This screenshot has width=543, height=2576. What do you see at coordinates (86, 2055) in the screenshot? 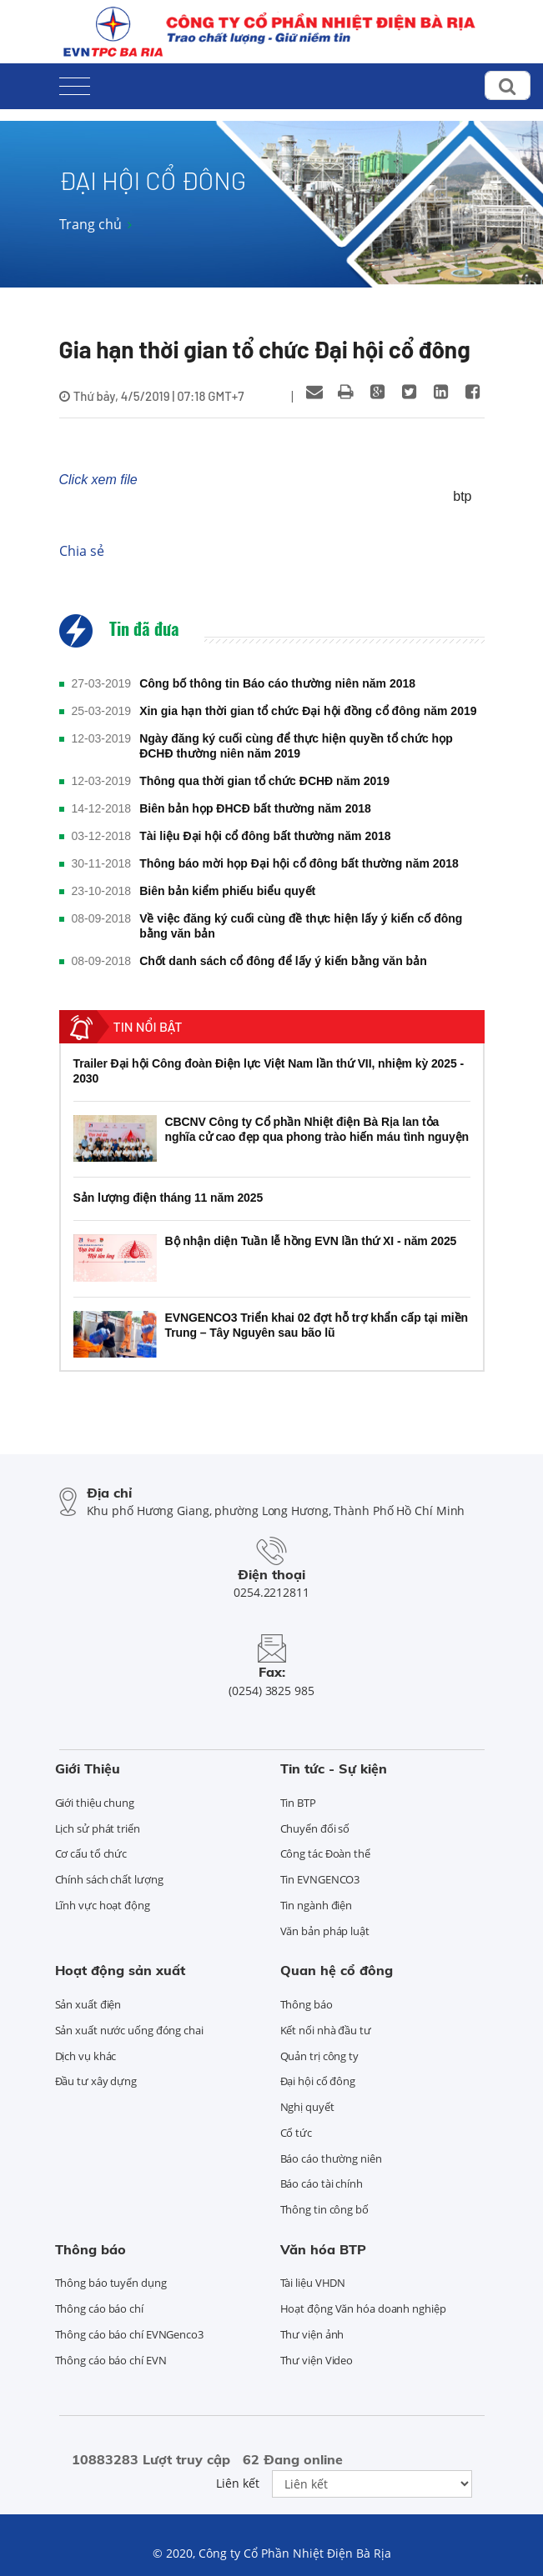
I see `Dịch vụ khác` at bounding box center [86, 2055].